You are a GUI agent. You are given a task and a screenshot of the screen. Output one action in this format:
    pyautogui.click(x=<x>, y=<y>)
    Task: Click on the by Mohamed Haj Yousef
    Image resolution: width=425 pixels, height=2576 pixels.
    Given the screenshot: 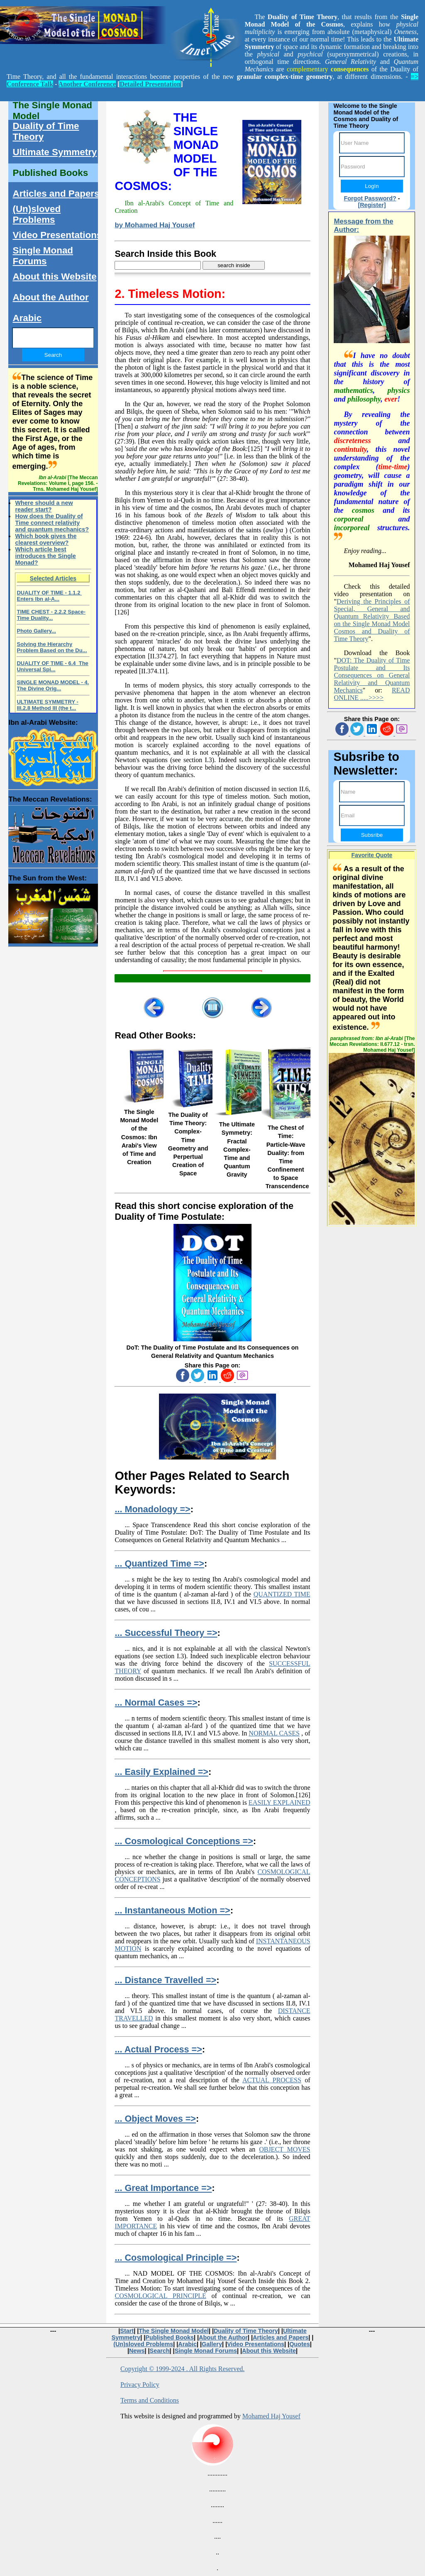 What is the action you would take?
    pyautogui.click(x=155, y=225)
    